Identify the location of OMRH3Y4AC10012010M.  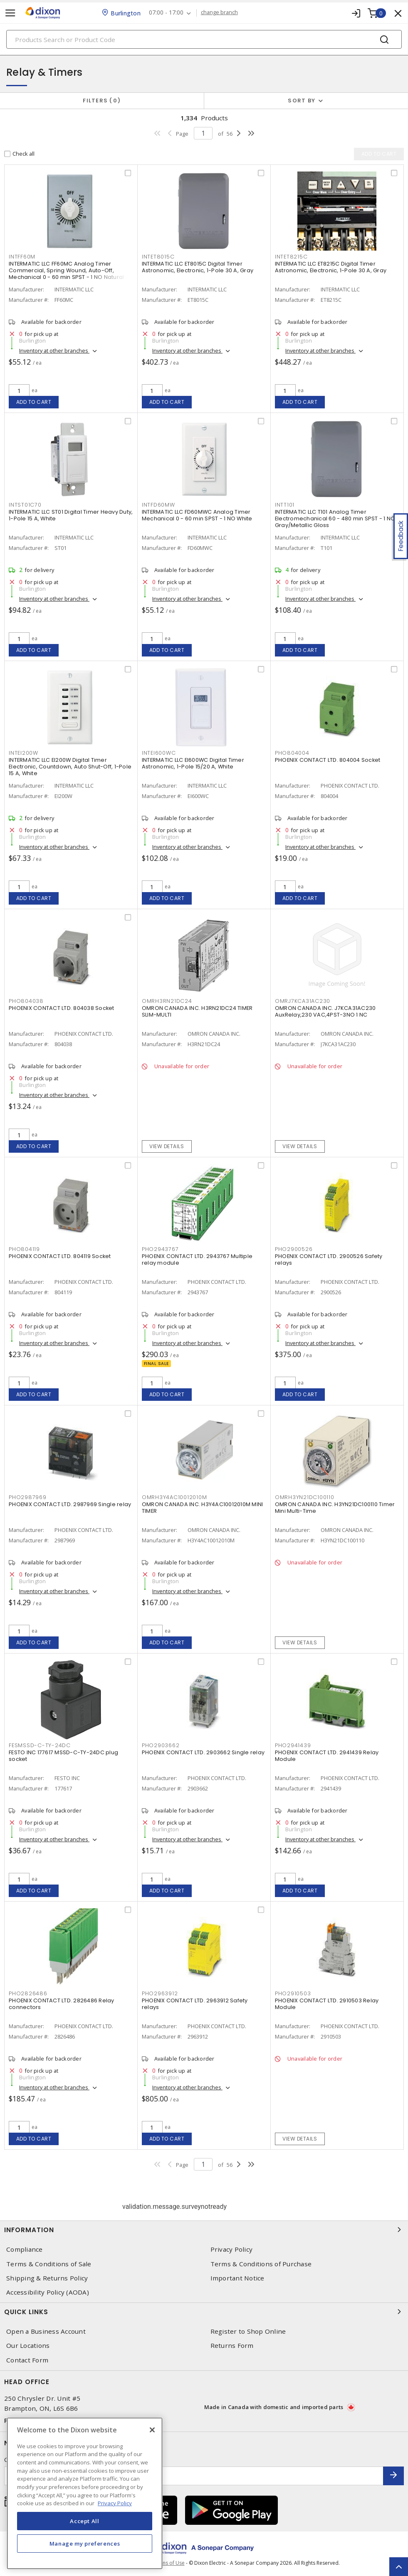
(174, 1497).